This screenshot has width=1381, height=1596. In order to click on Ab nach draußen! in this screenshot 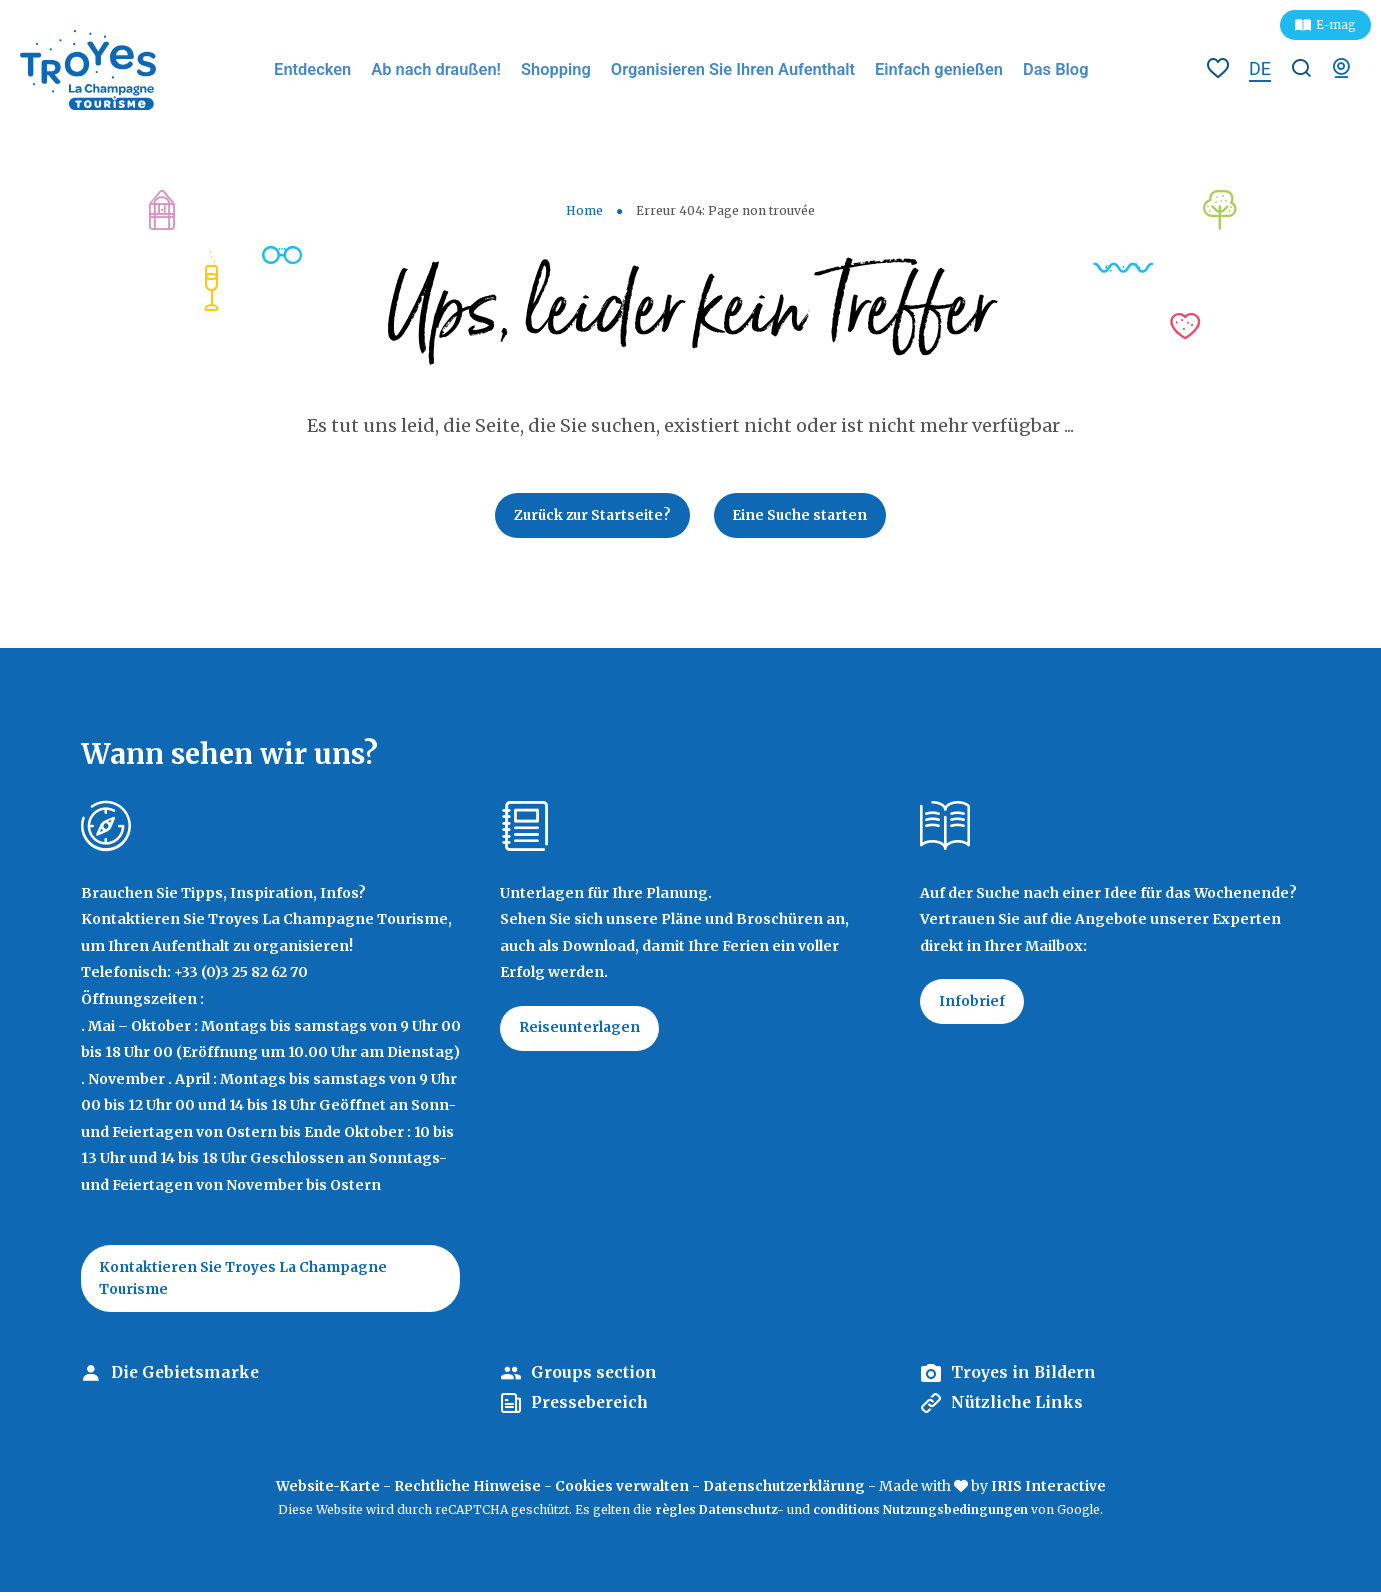, I will do `click(448, 69)`.